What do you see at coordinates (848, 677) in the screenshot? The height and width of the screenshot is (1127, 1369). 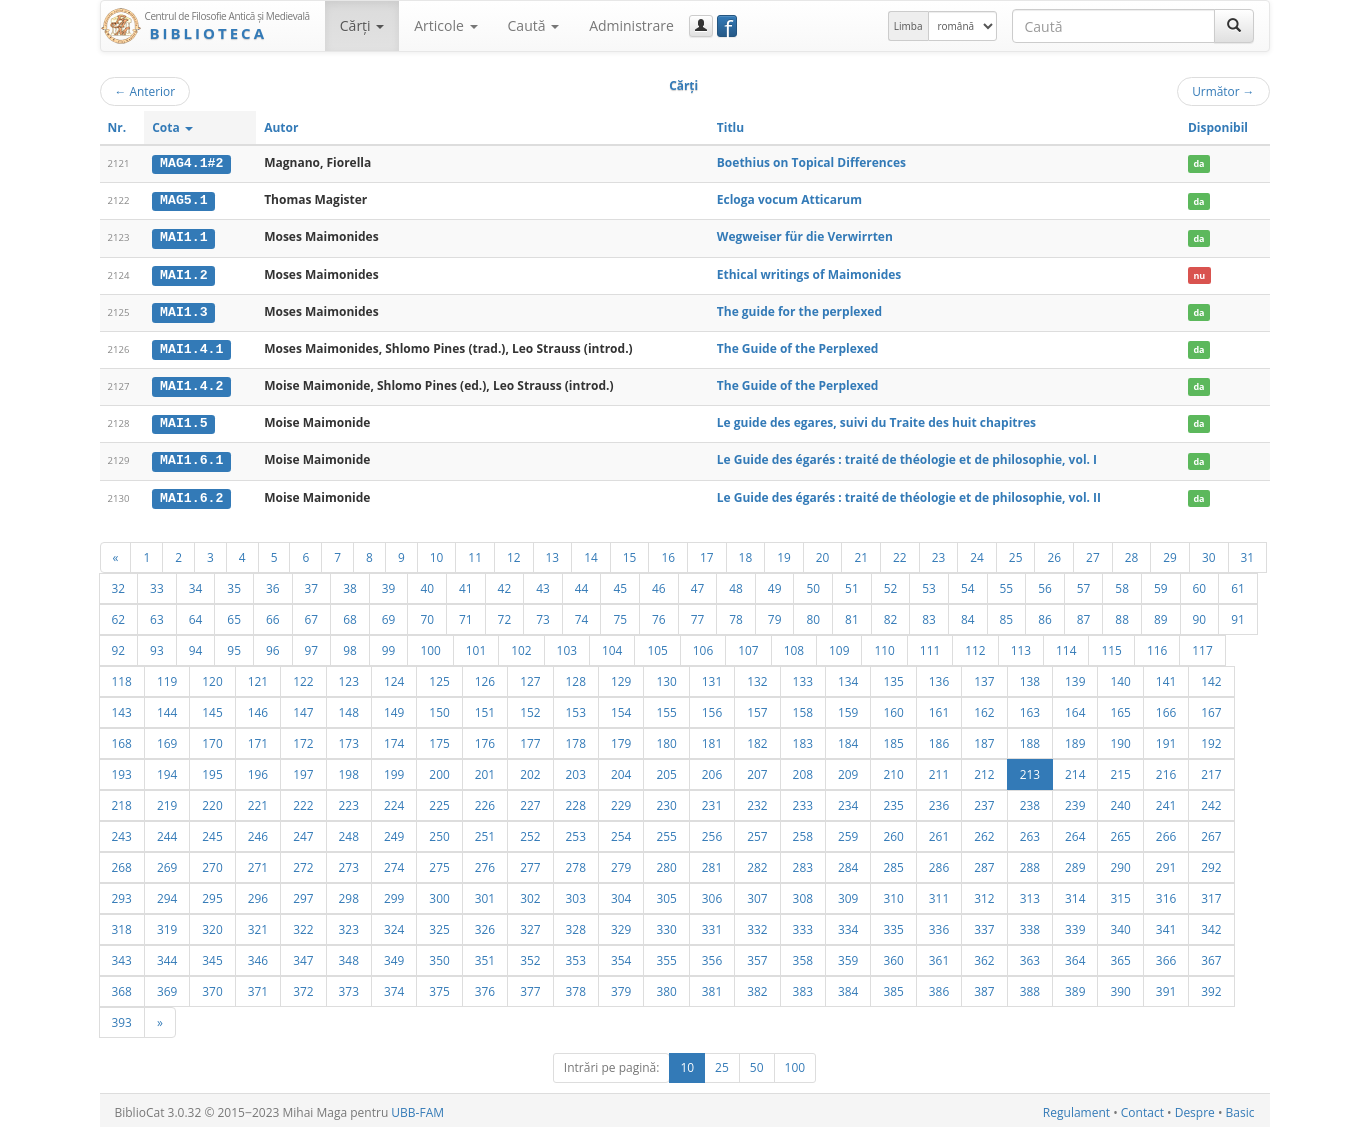 I see `134` at bounding box center [848, 677].